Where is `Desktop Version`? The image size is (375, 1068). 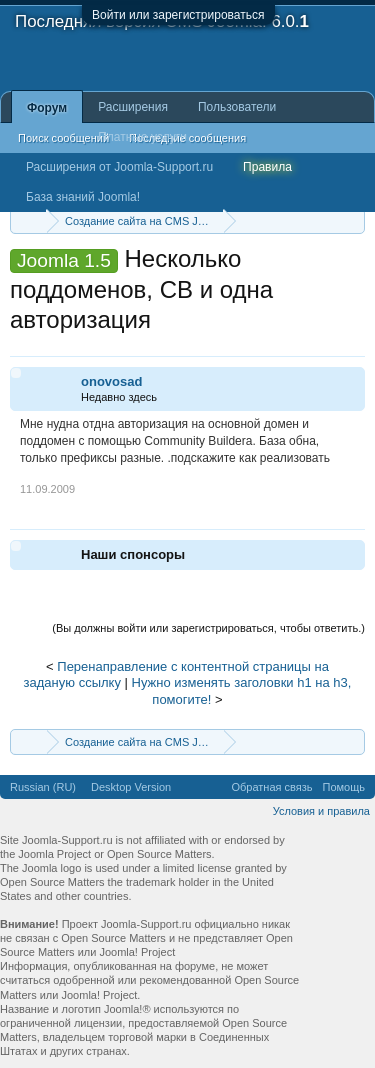
Desktop Version is located at coordinates (131, 787).